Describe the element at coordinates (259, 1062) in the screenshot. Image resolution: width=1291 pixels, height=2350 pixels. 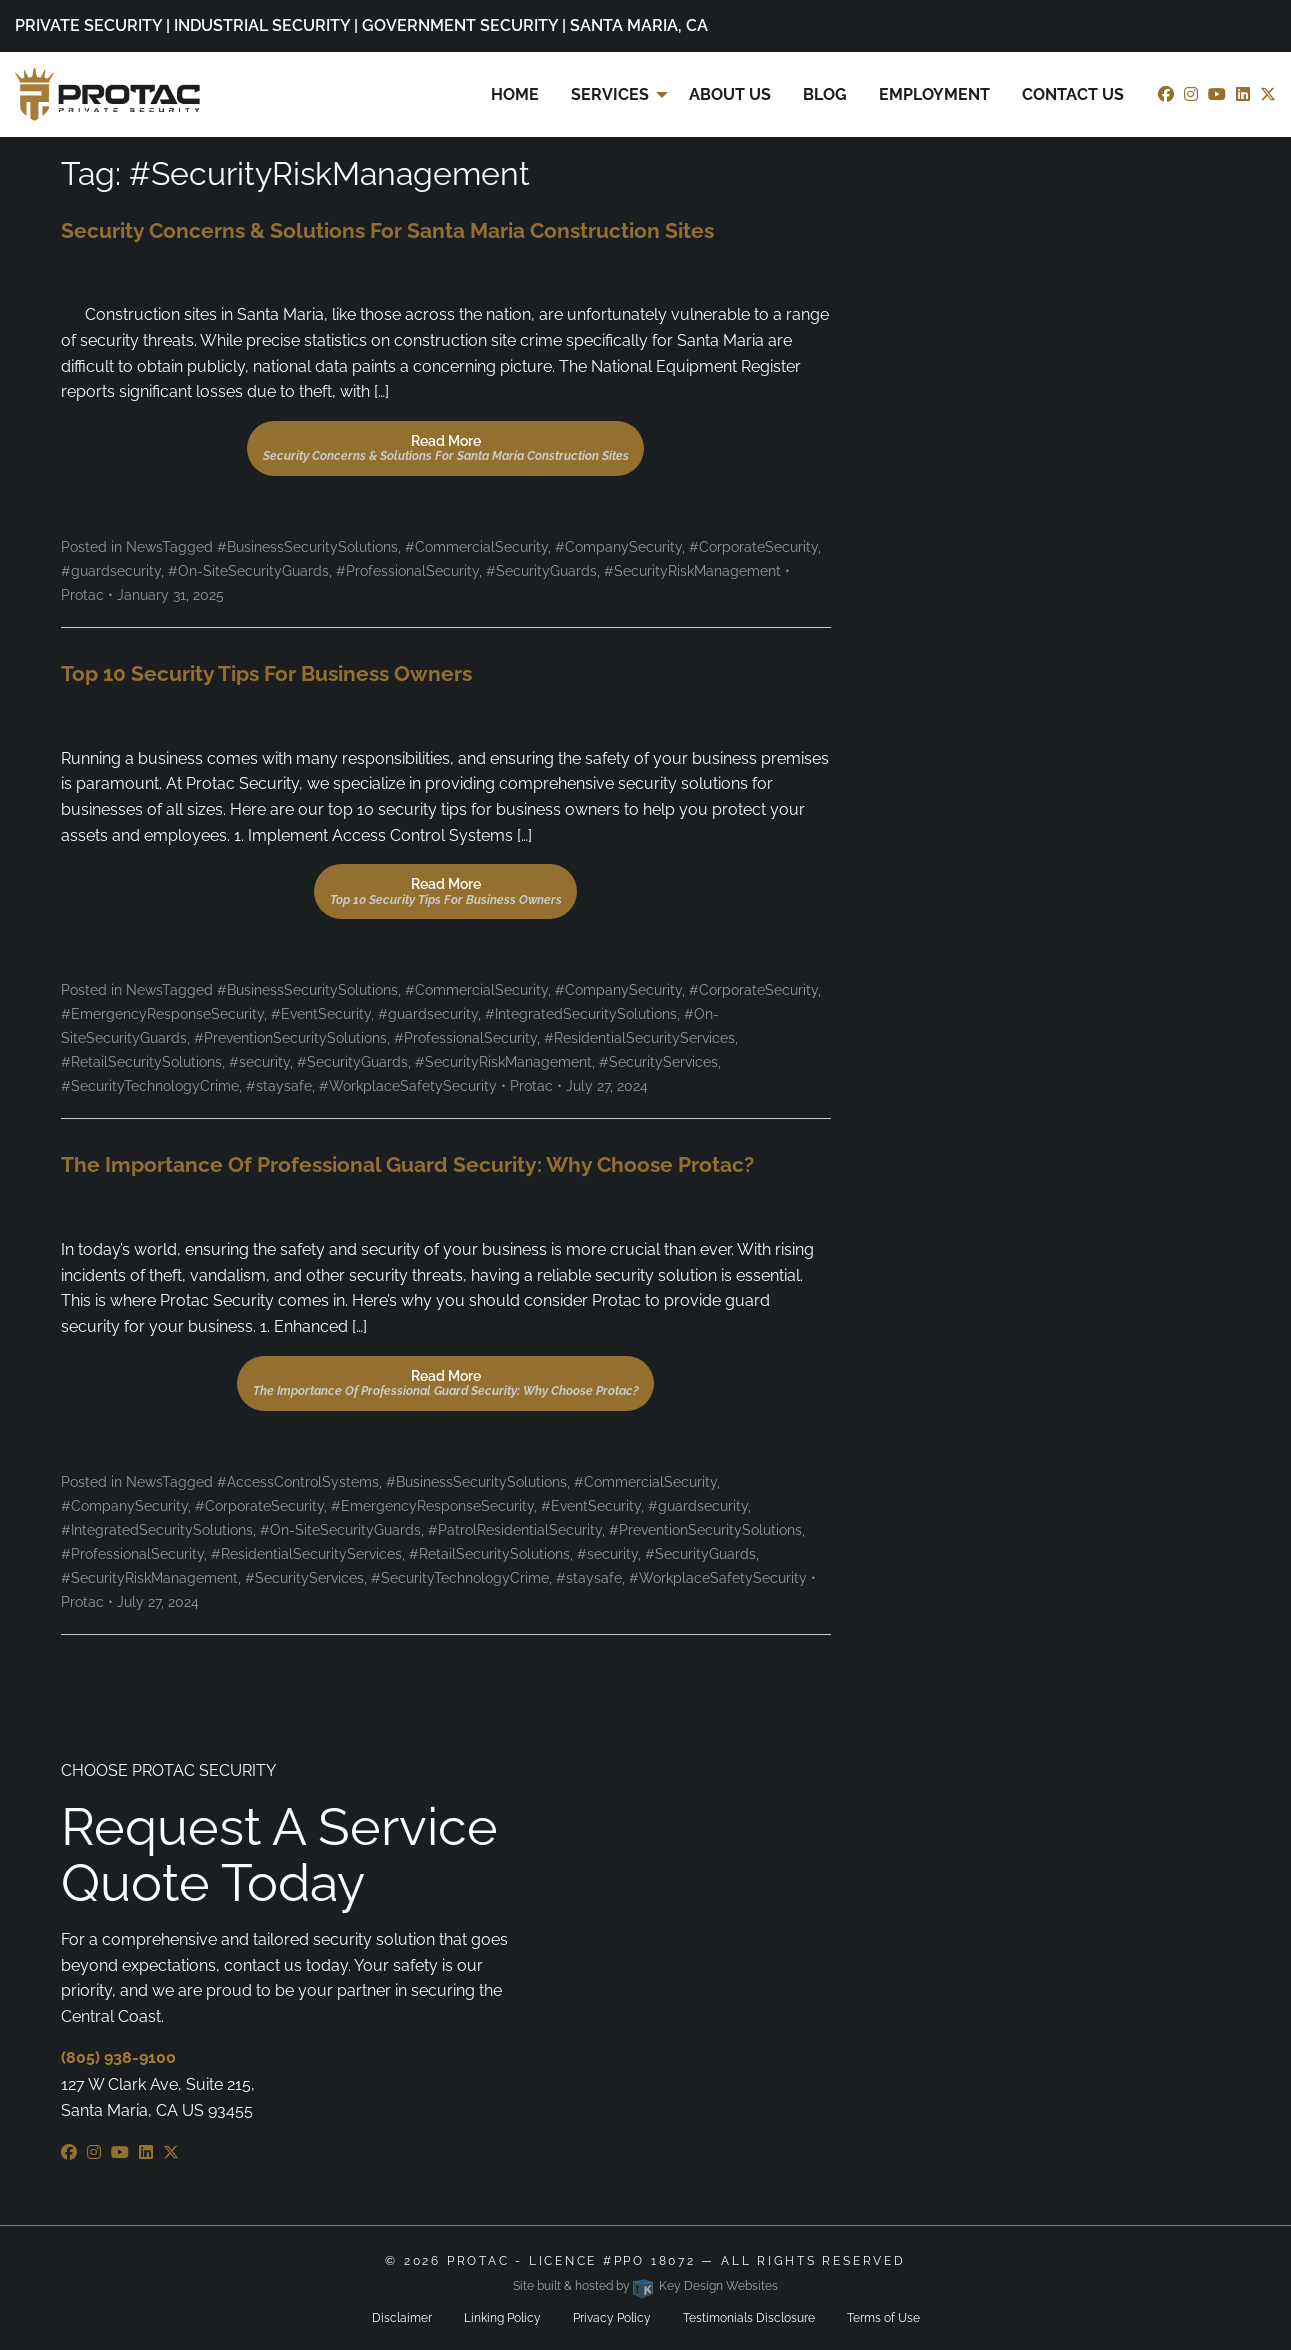
I see `#security` at that location.